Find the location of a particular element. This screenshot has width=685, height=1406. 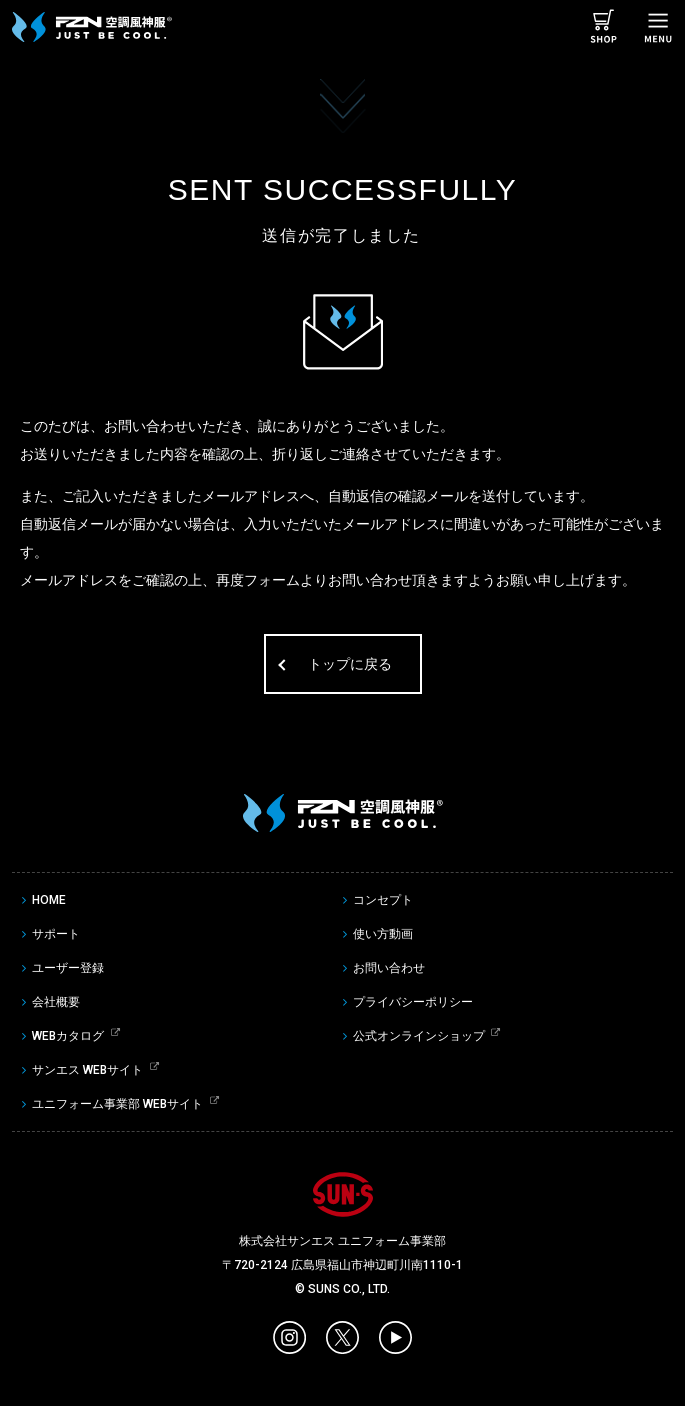

コンセプト is located at coordinates (383, 900).